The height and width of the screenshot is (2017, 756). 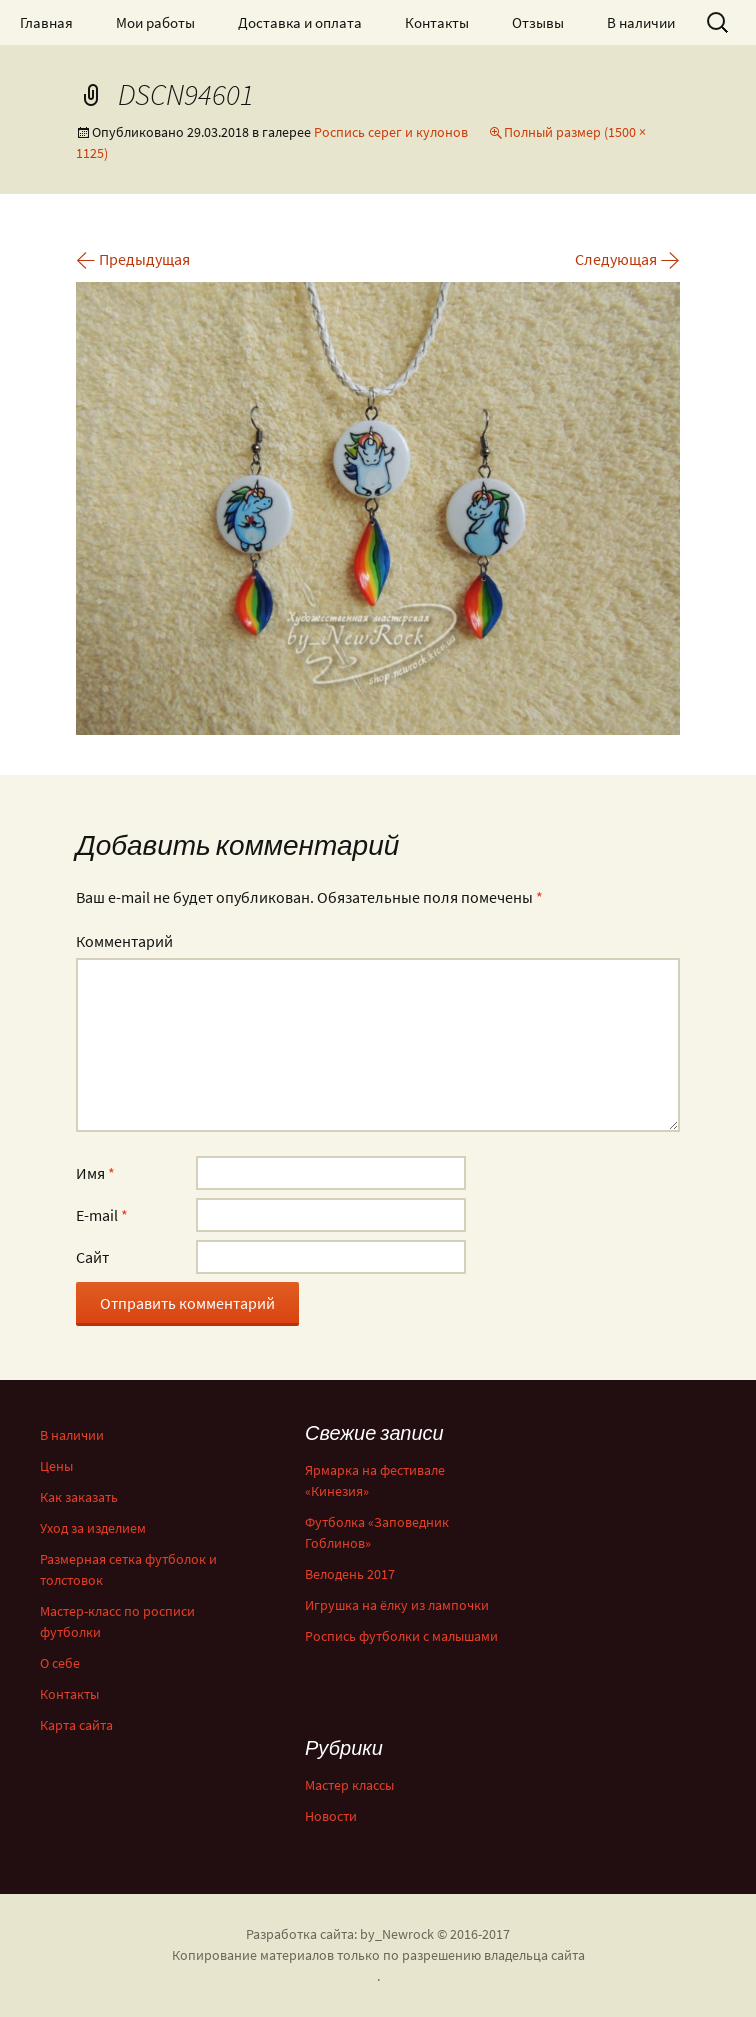 I want to click on Цены, so click(x=56, y=1466).